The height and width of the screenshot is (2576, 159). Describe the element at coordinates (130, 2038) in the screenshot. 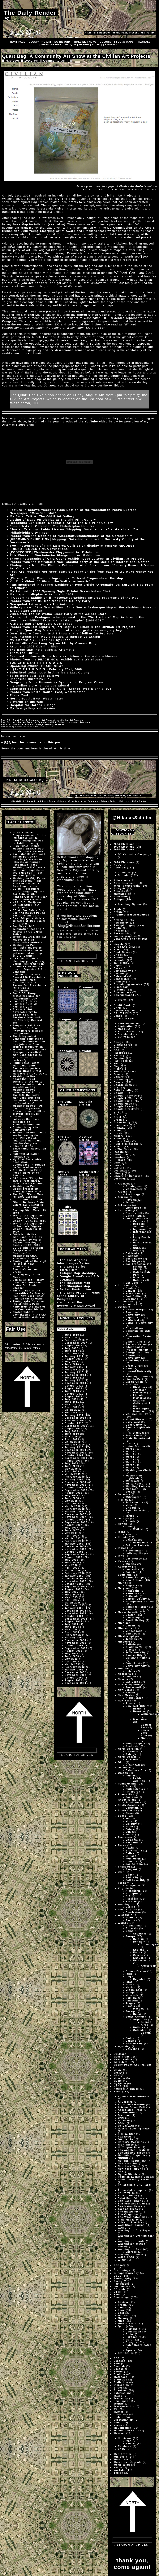

I see `Sudan` at that location.